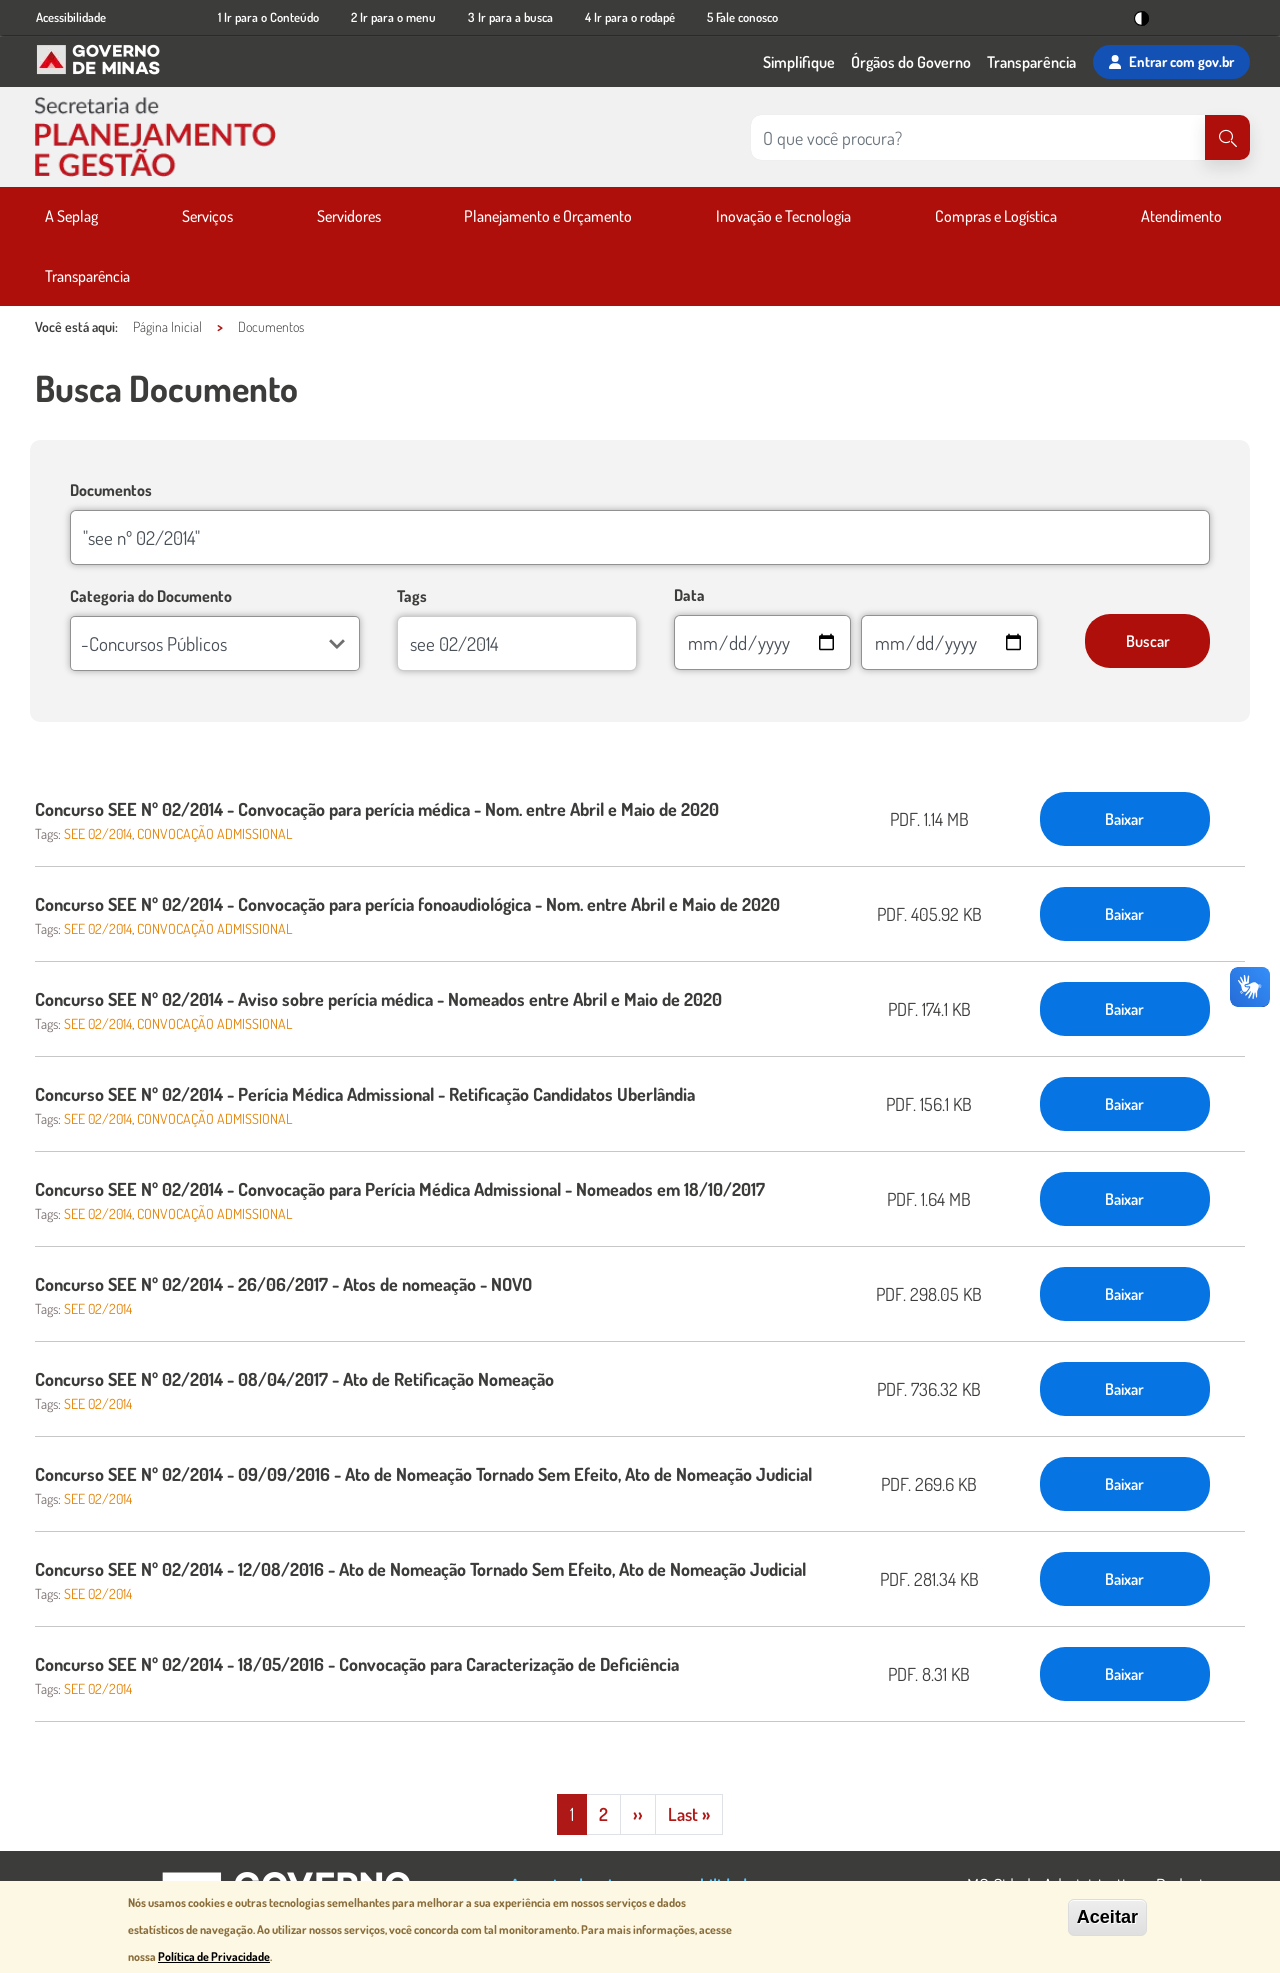 The image size is (1280, 1973). I want to click on SEE 02/2014, so click(98, 833).